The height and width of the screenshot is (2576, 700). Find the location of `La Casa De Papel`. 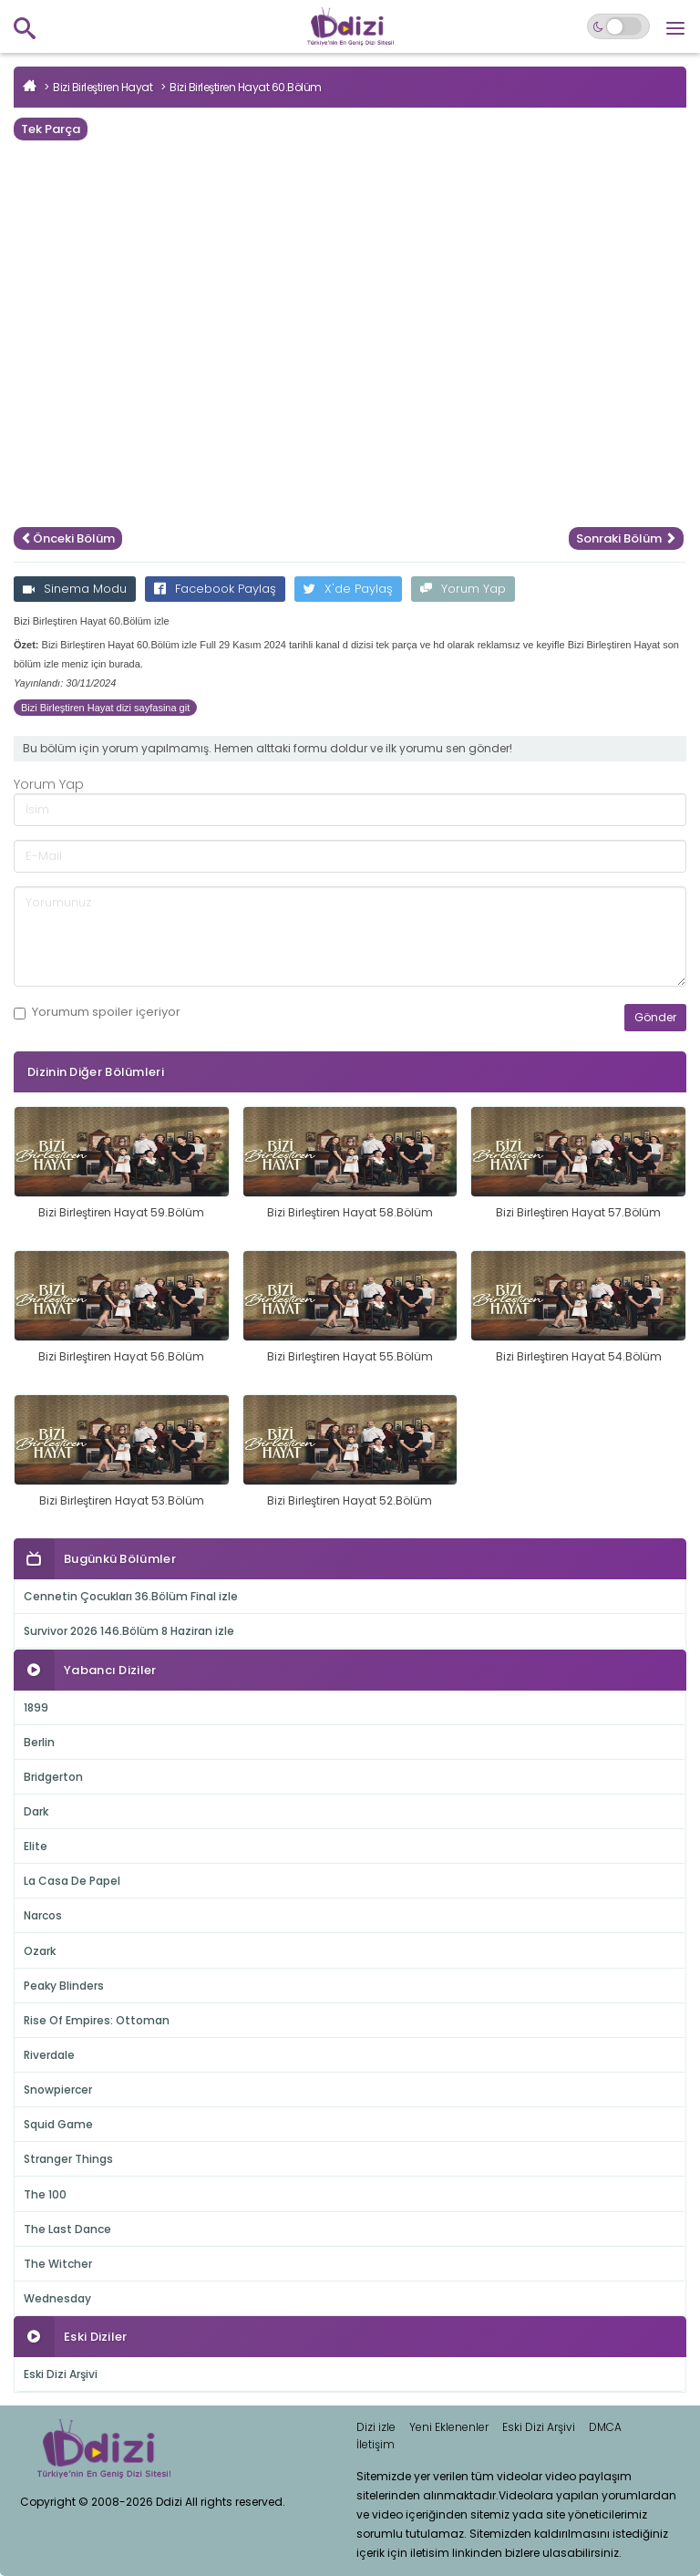

La Casa De Papel is located at coordinates (72, 1880).